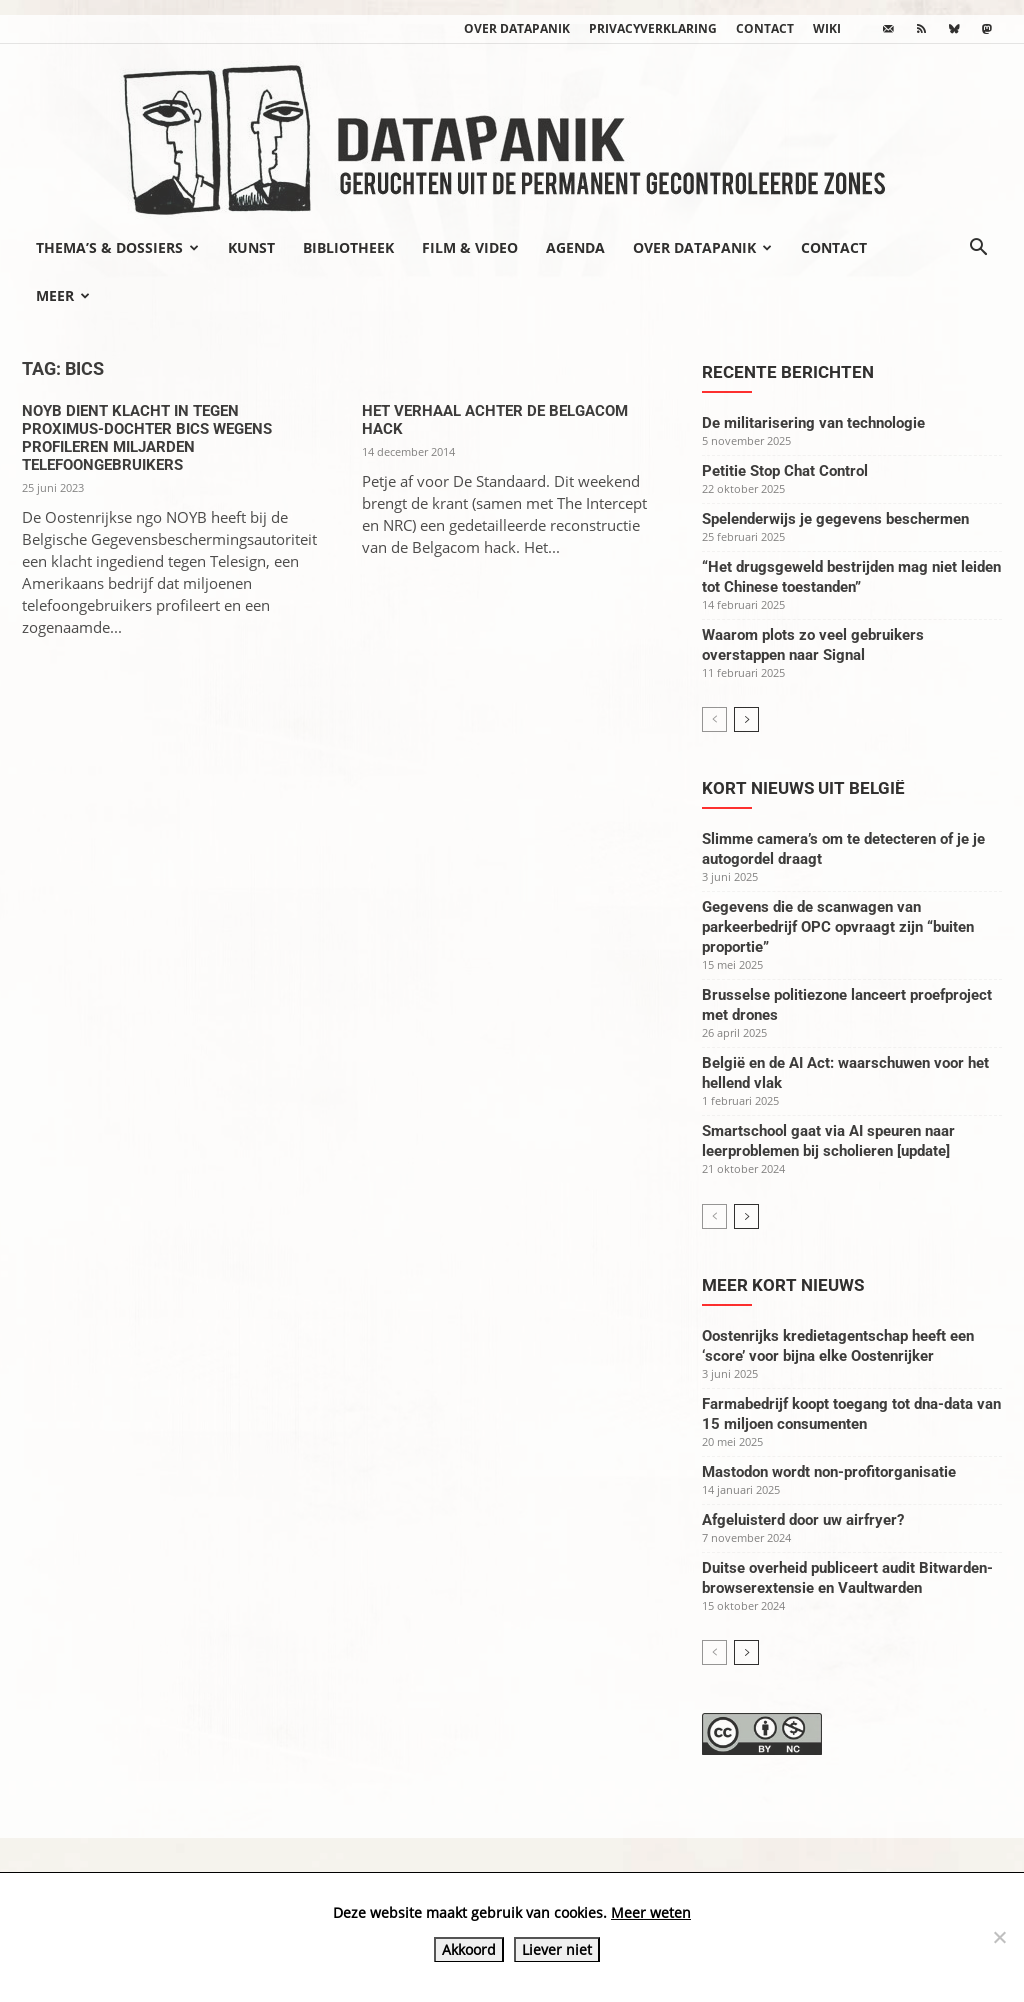 Image resolution: width=1024 pixels, height=2002 pixels. Describe the element at coordinates (651, 1912) in the screenshot. I see `Meer weten` at that location.